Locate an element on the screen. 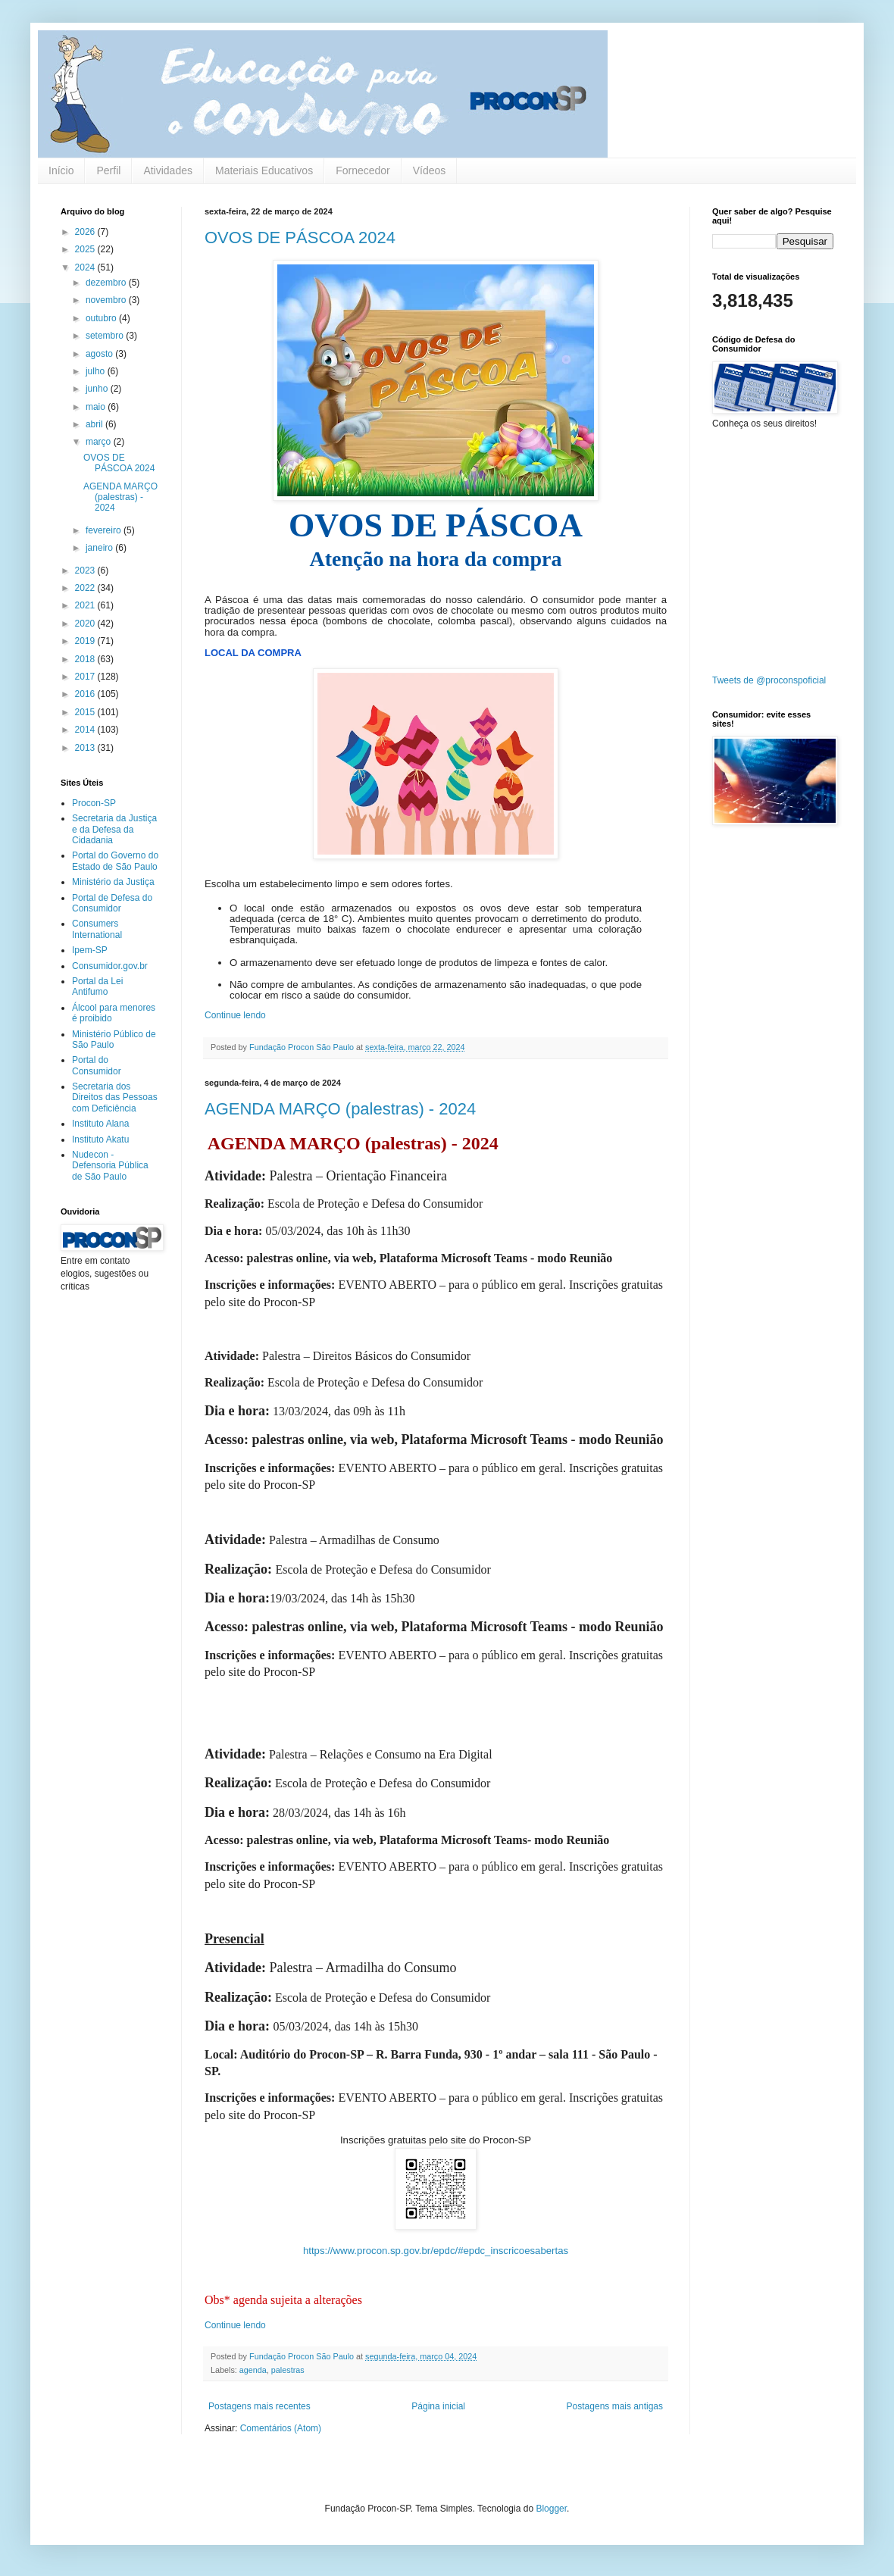 This screenshot has width=894, height=2576. outubro is located at coordinates (102, 318).